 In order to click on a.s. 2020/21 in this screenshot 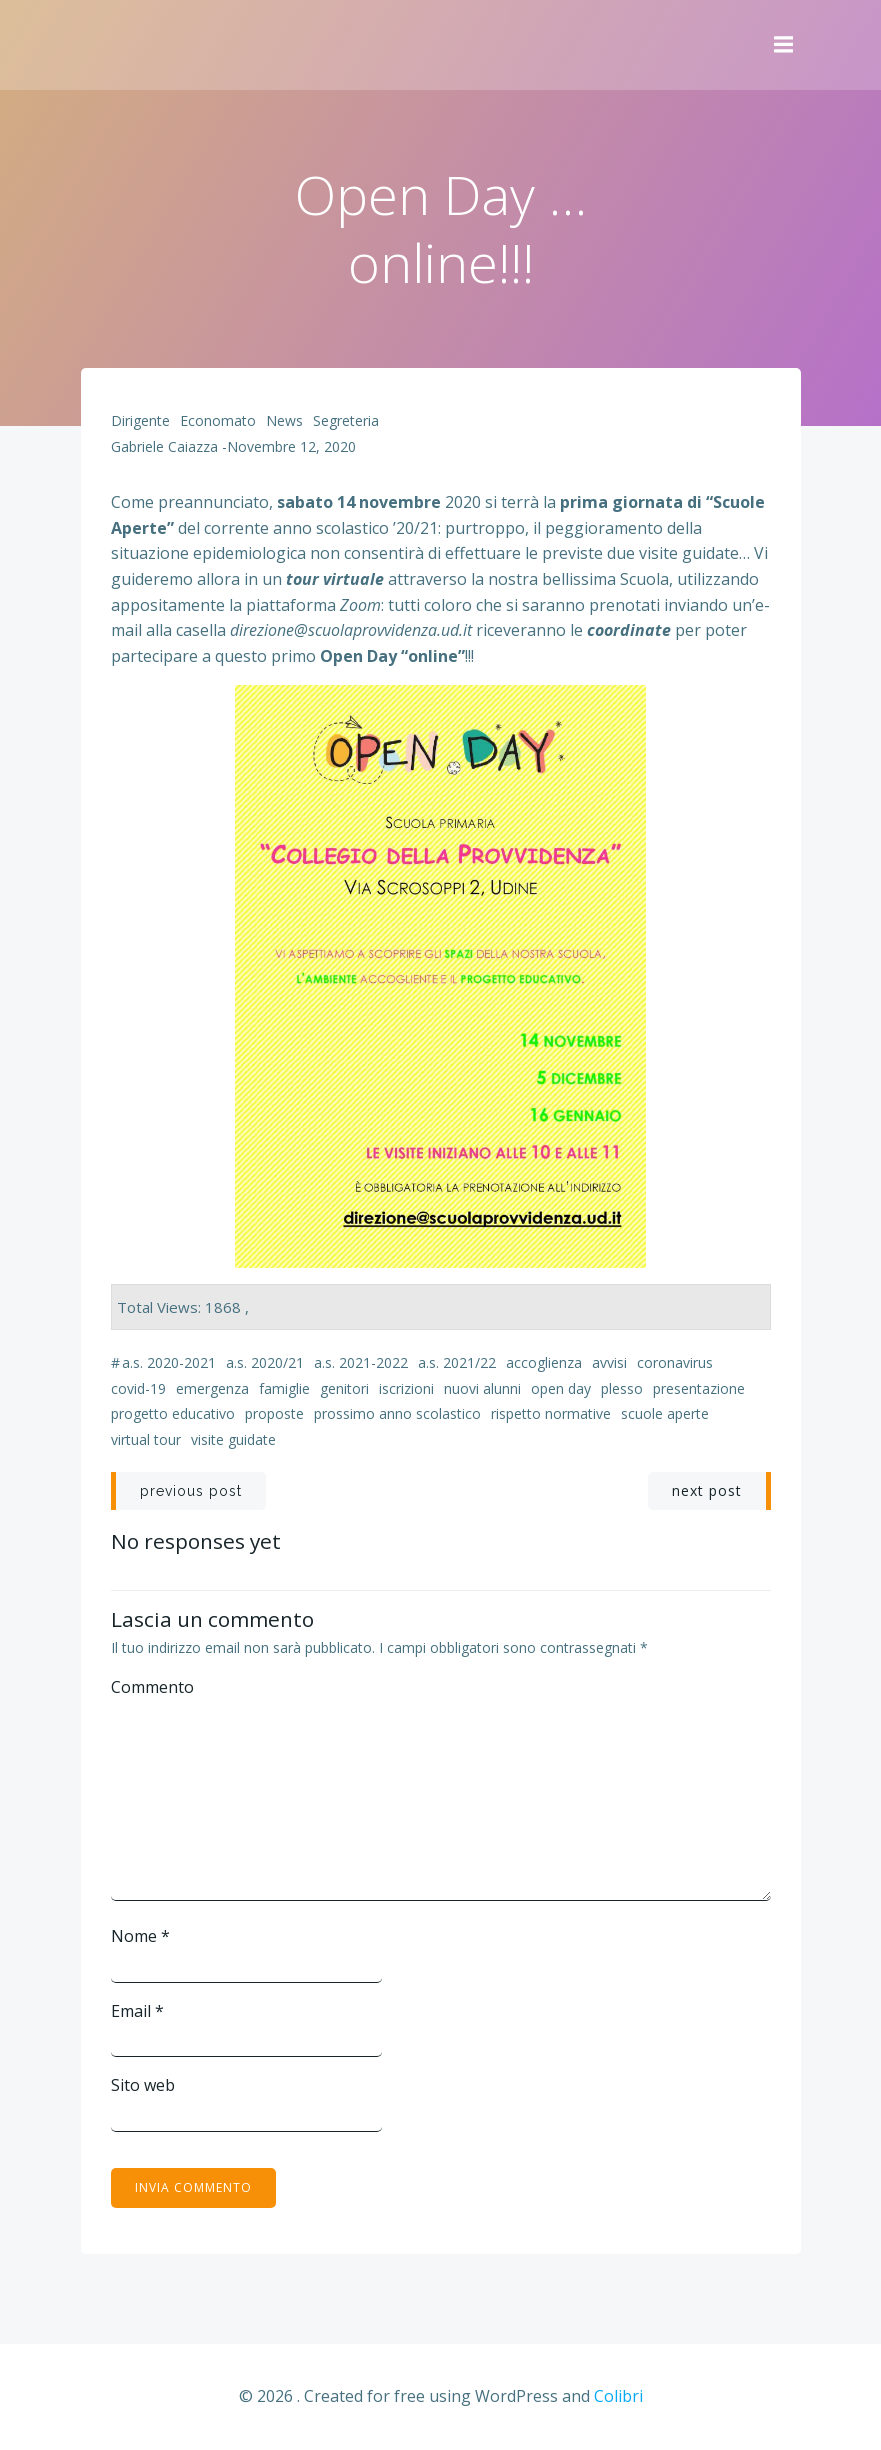, I will do `click(265, 1362)`.